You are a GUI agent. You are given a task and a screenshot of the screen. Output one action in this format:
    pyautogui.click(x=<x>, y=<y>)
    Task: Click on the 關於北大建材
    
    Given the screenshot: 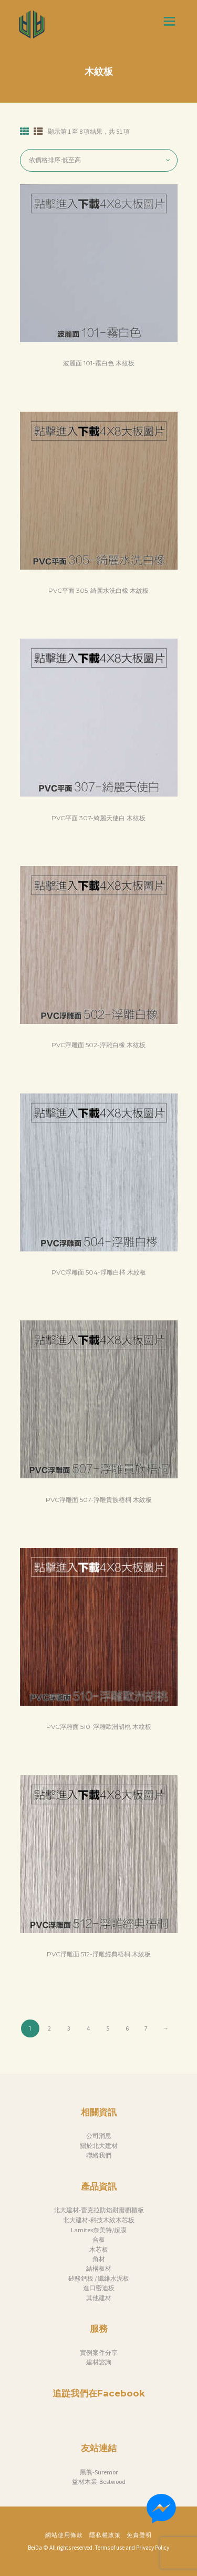 What is the action you would take?
    pyautogui.click(x=99, y=2146)
    